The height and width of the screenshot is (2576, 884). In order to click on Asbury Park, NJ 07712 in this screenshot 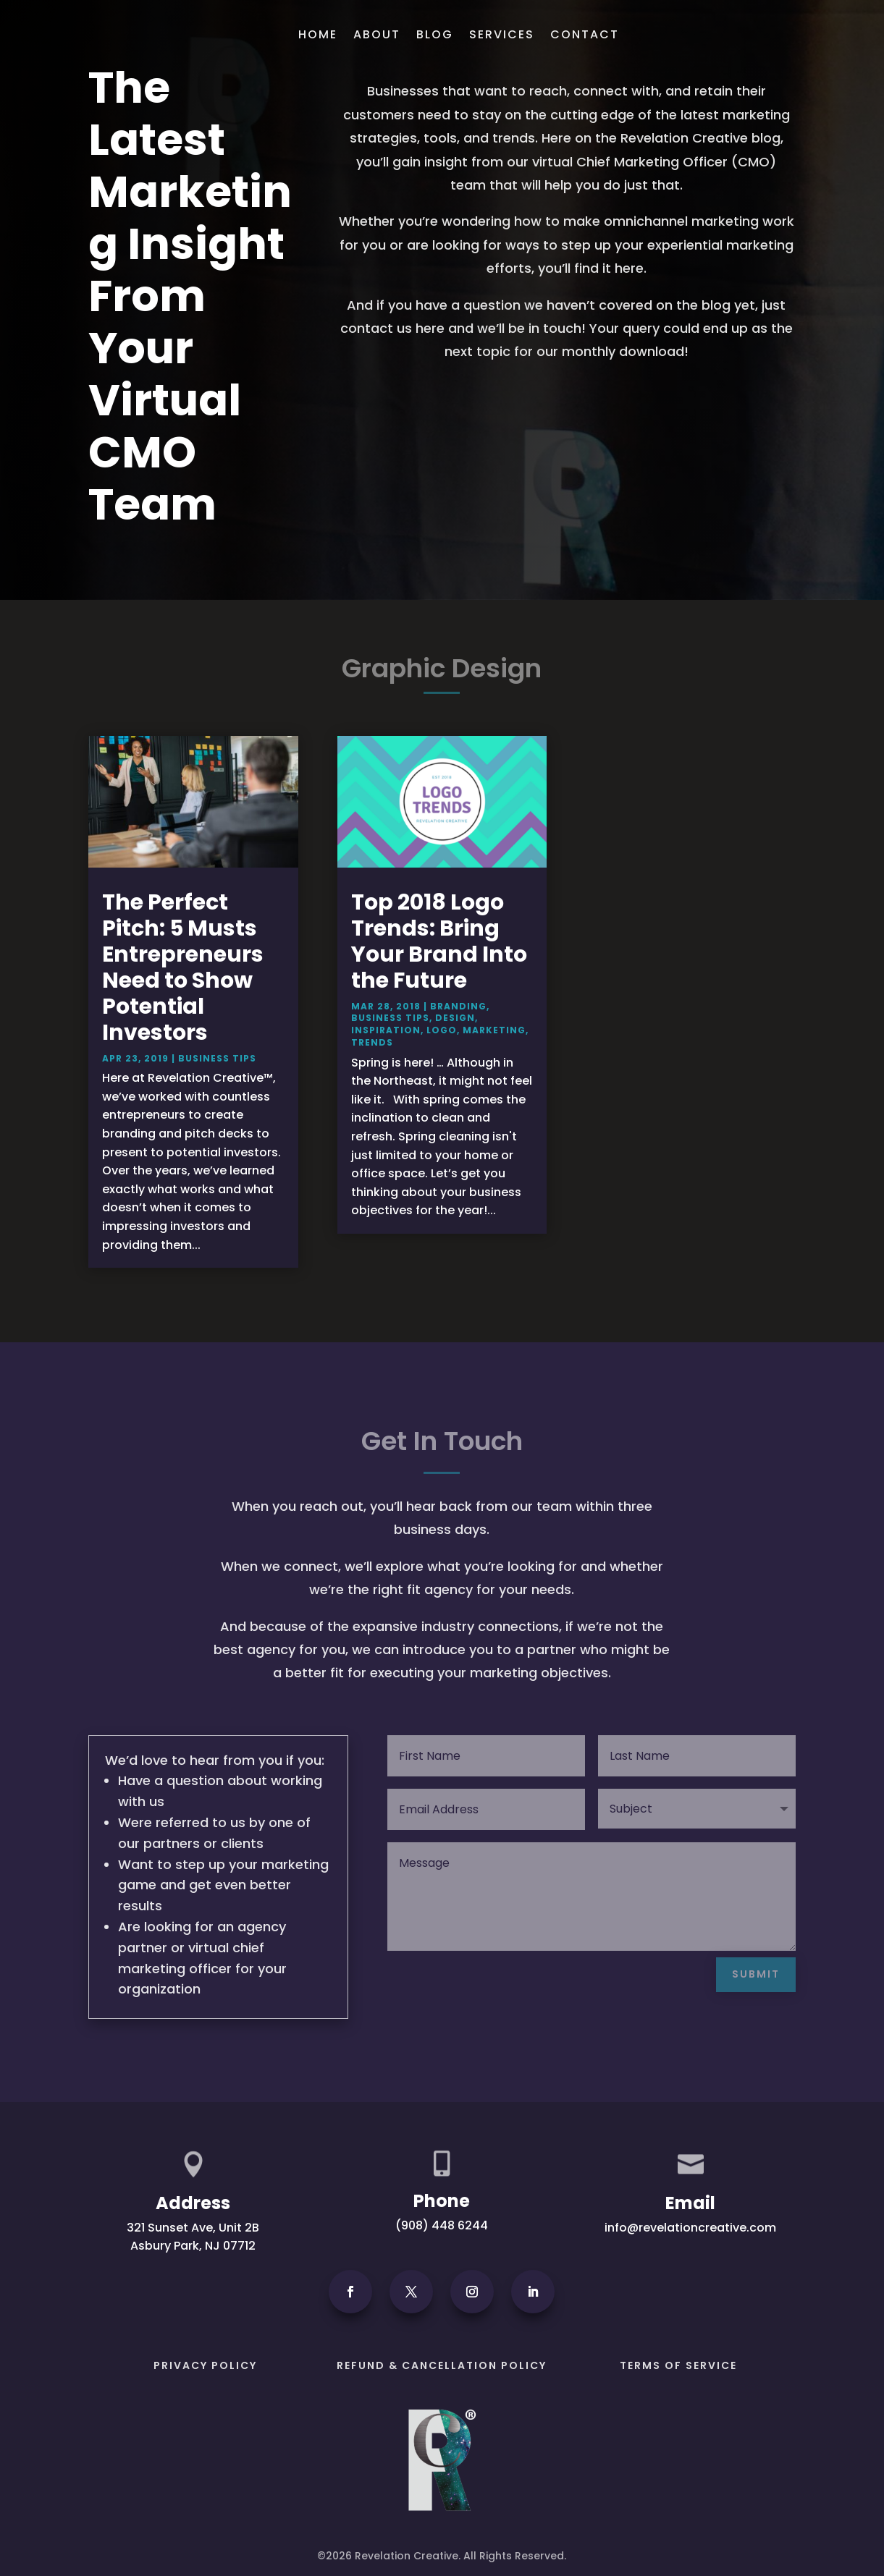, I will do `click(193, 2245)`.